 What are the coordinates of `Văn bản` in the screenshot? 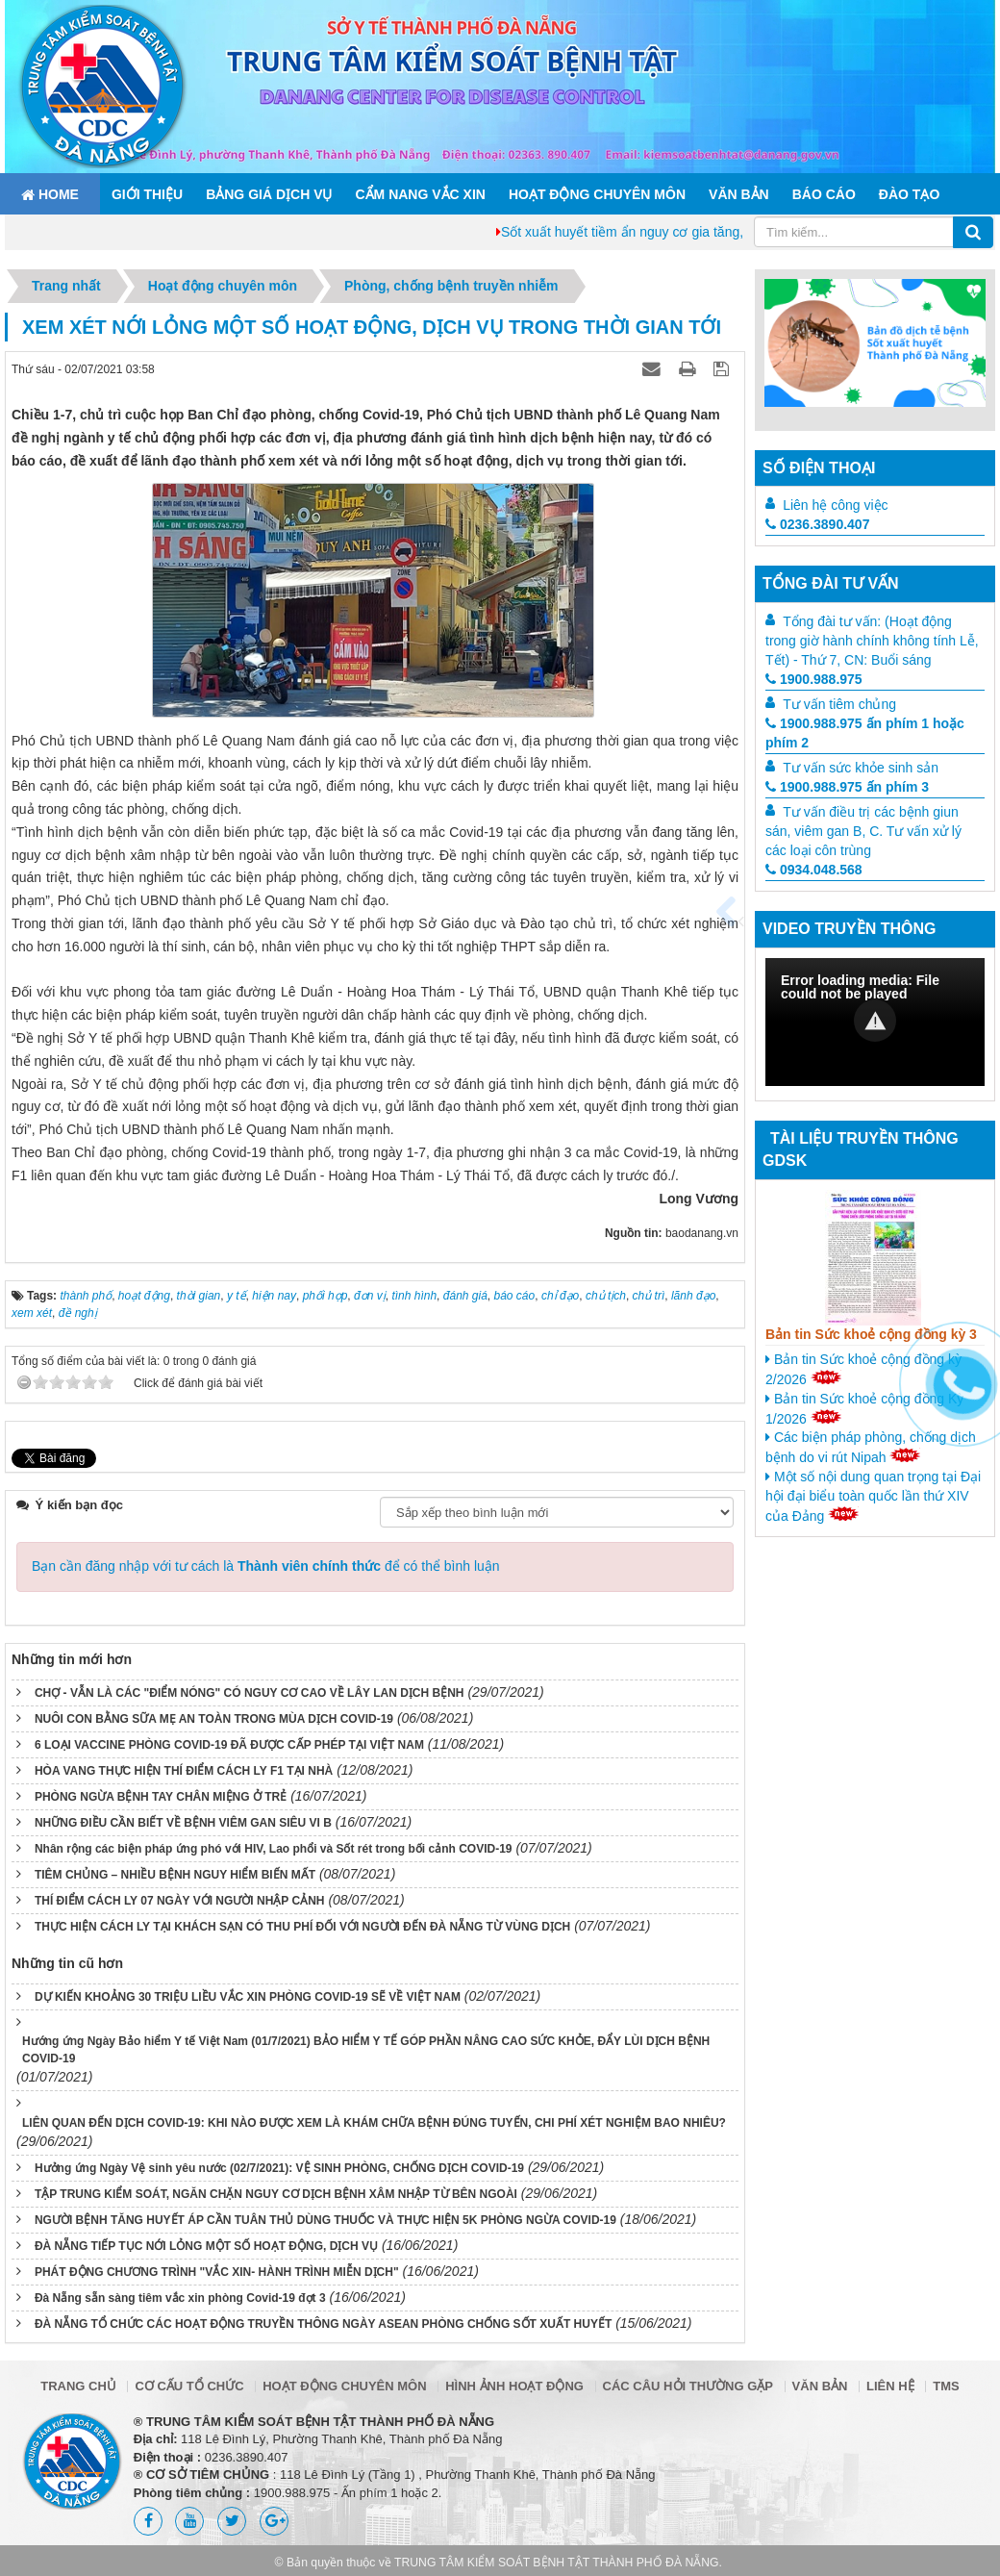 It's located at (739, 194).